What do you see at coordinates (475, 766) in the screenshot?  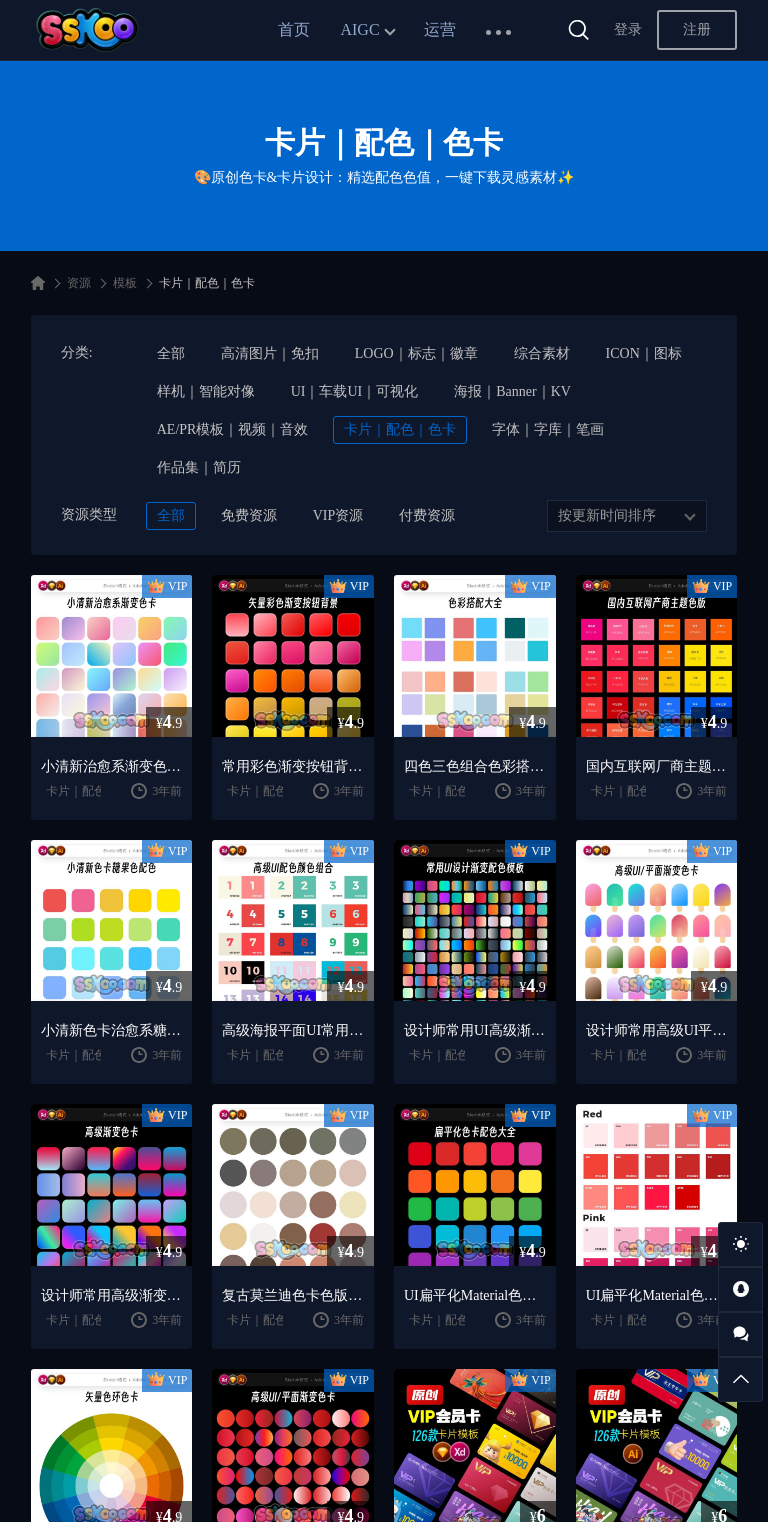 I see `四色三色组合色彩搭配色卡配色矢量XD文件Sketch模板ai设计素材` at bounding box center [475, 766].